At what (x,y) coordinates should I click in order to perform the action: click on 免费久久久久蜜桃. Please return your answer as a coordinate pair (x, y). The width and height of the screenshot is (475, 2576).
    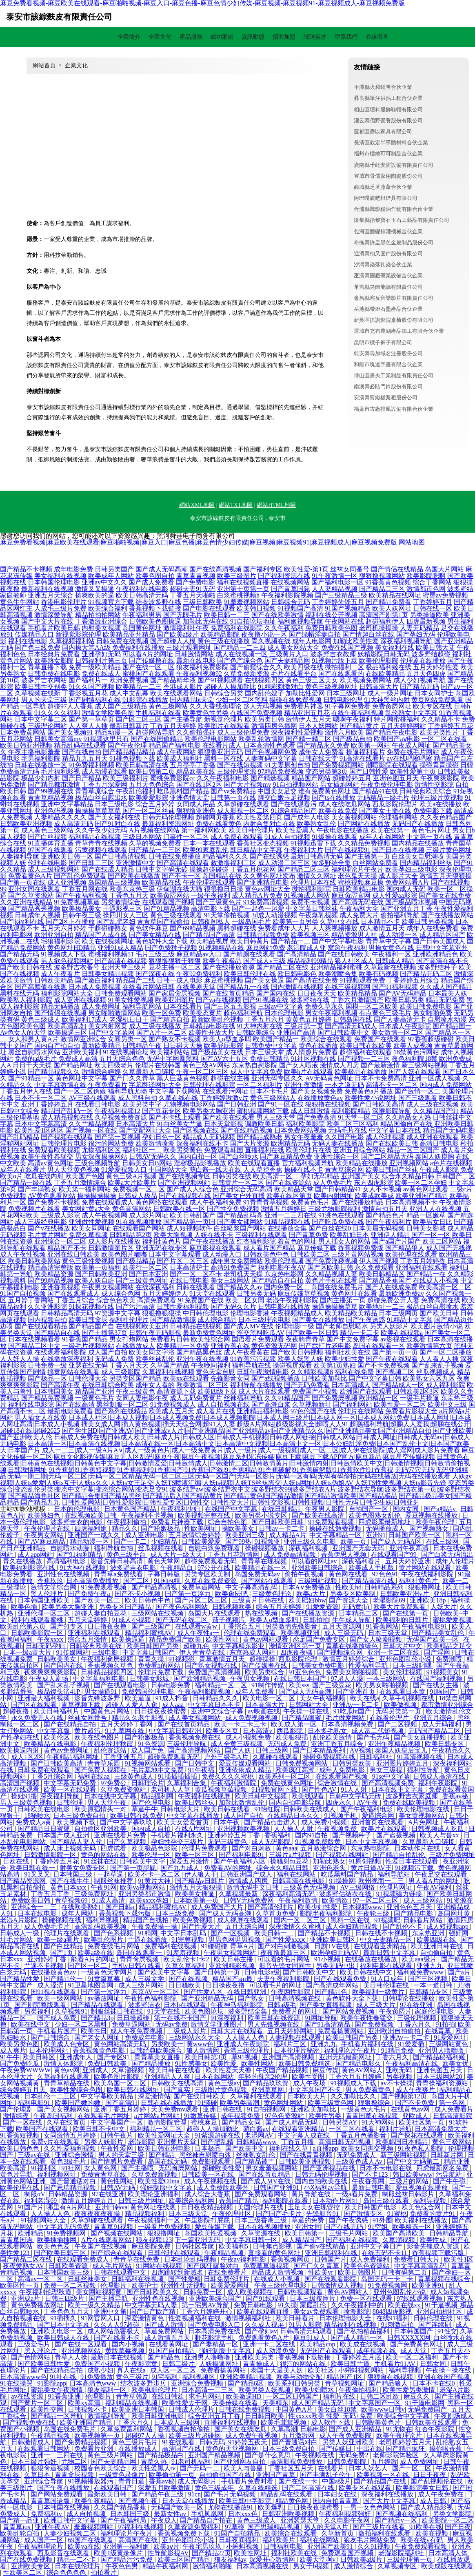
    Looking at the image, I should click on (228, 1776).